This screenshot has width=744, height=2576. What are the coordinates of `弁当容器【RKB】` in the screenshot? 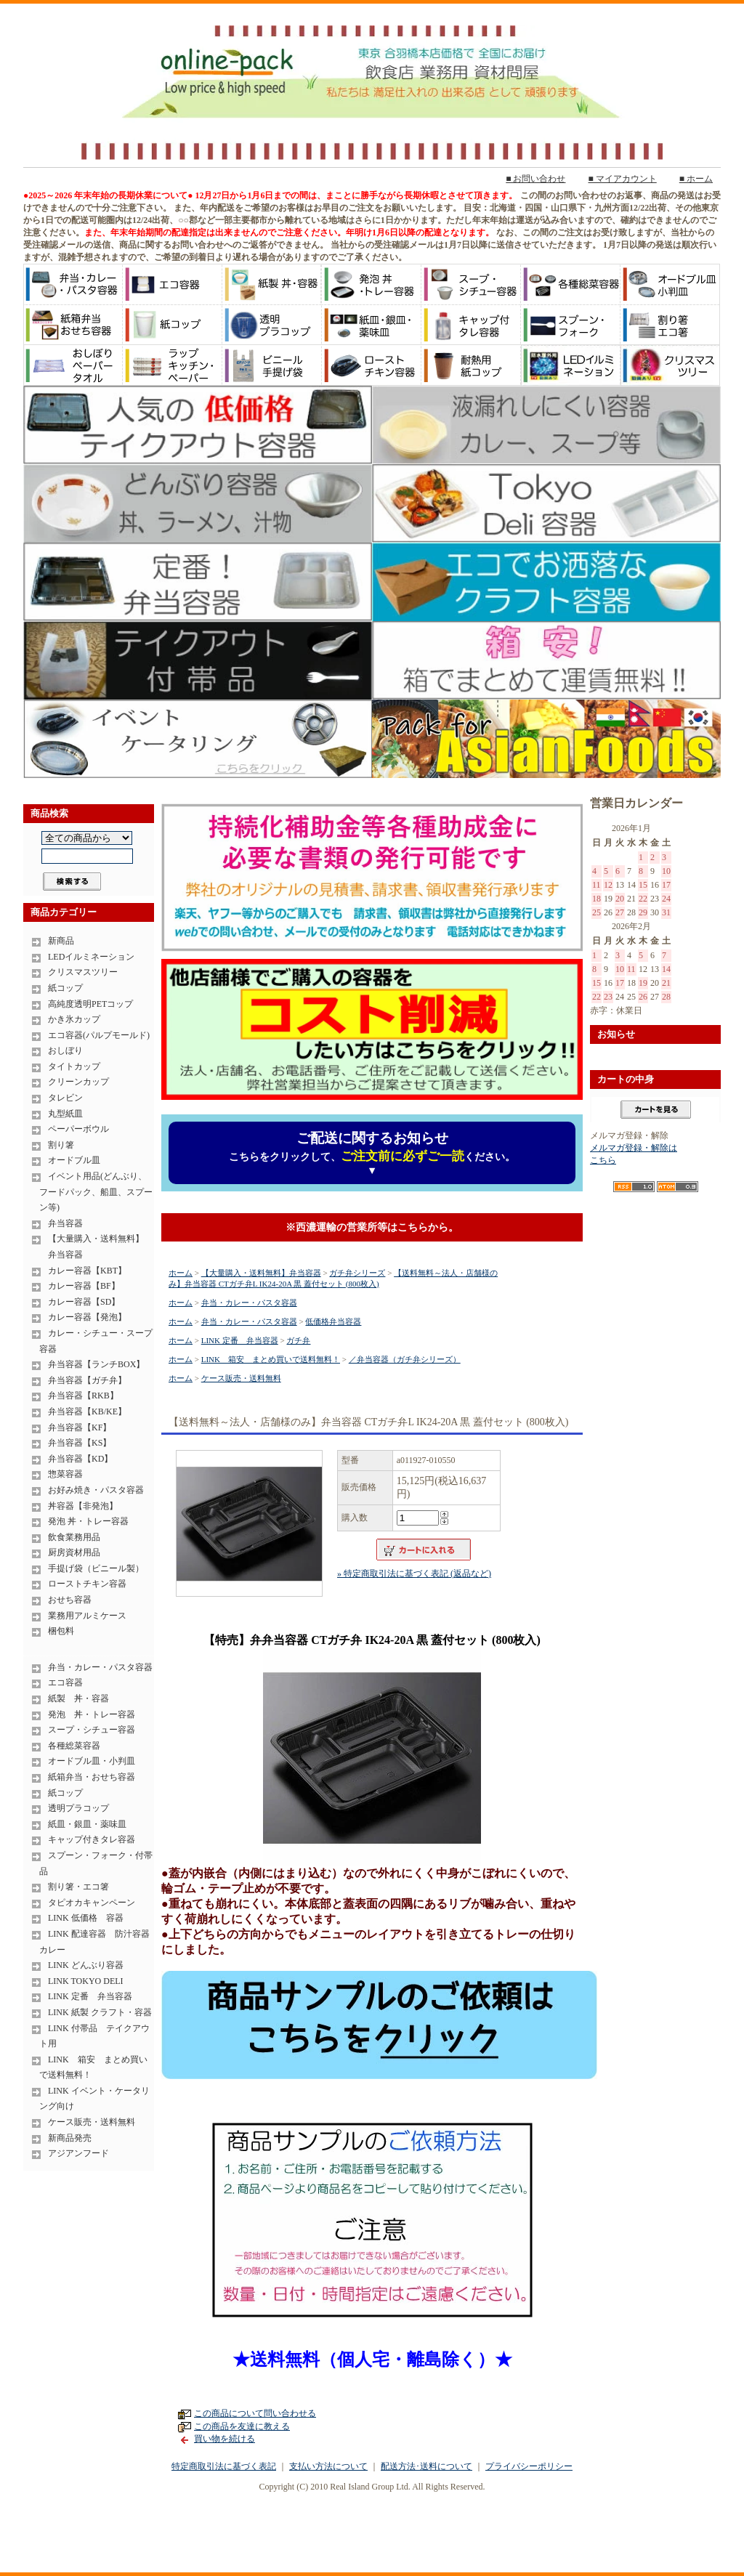 It's located at (83, 1395).